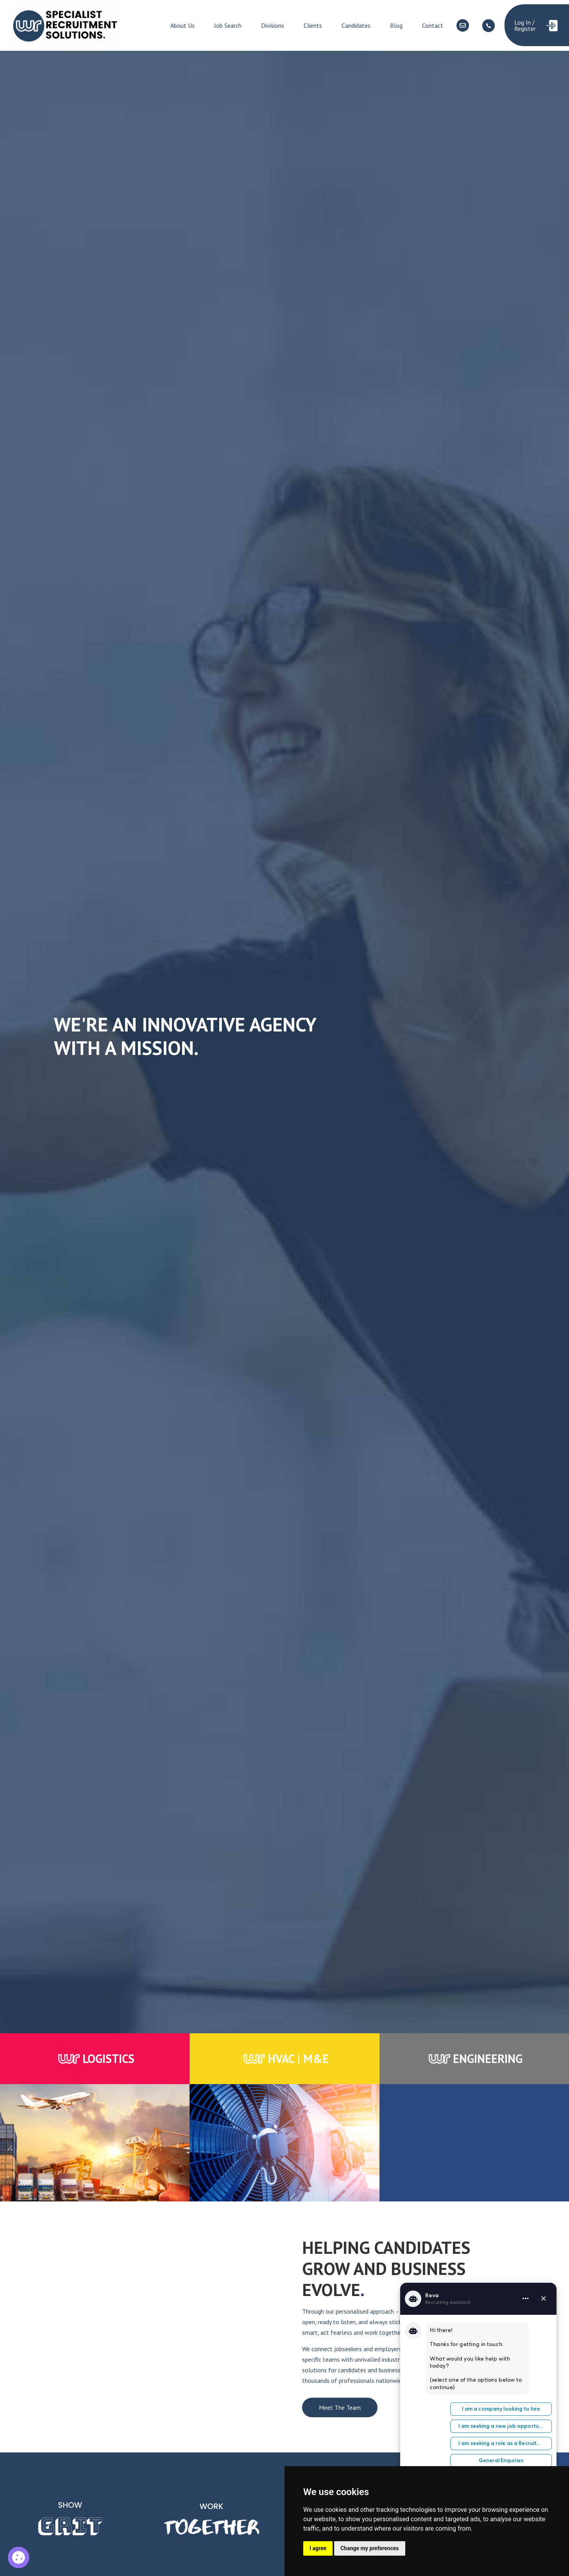 The image size is (569, 2576). I want to click on Meet The Team, so click(340, 2407).